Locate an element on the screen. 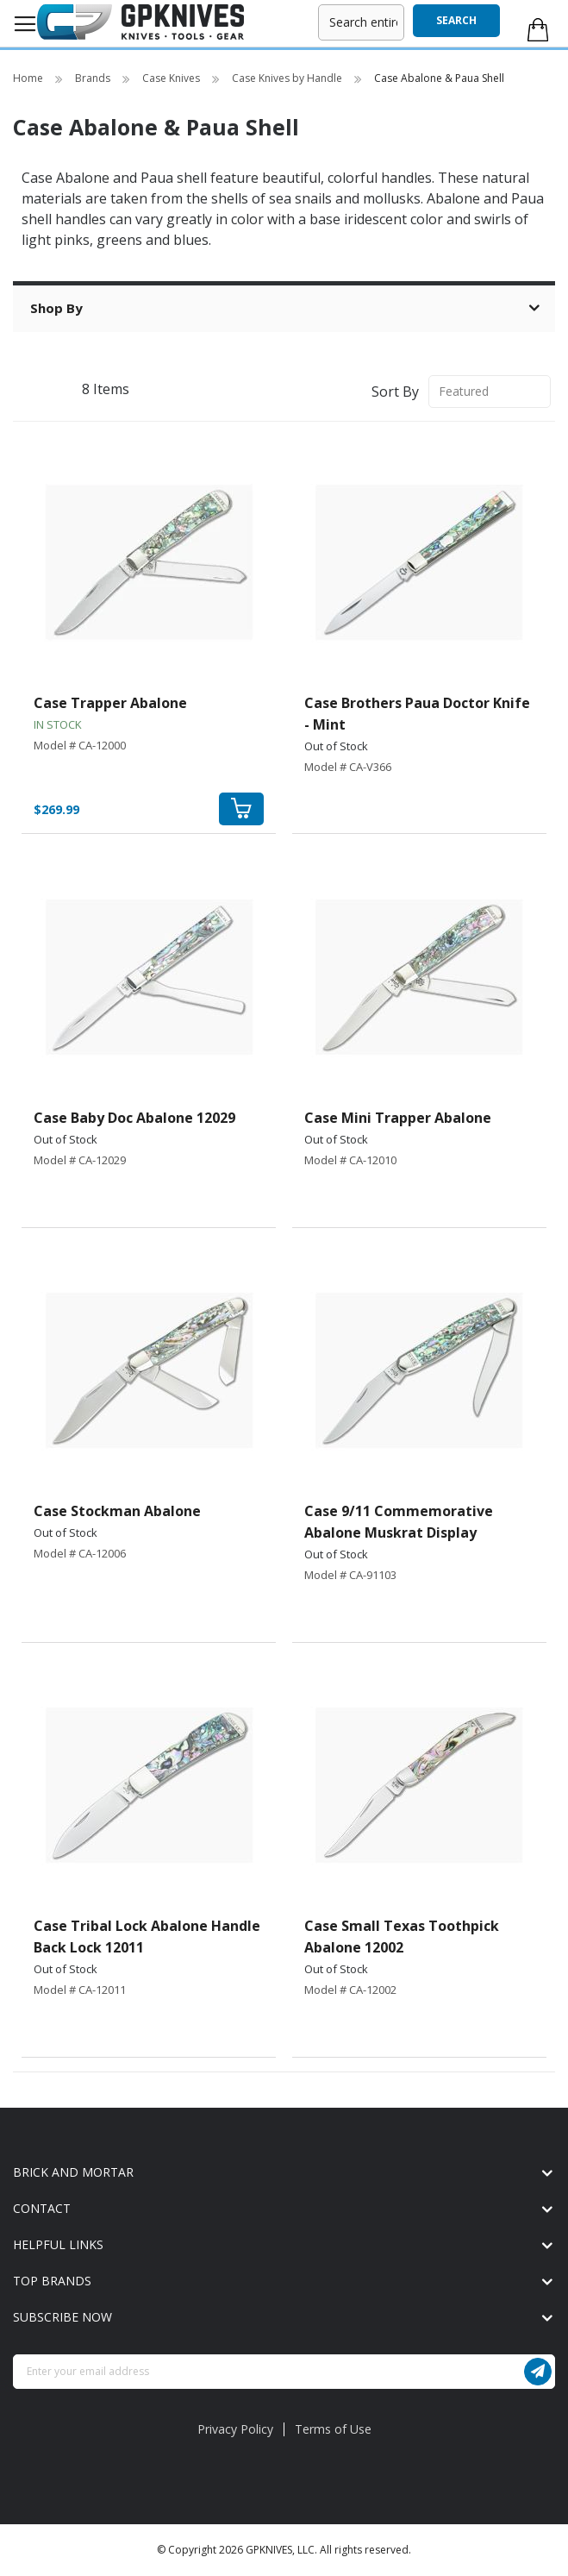 Image resolution: width=568 pixels, height=2576 pixels. Case Baby Doc Abalone 12029 is located at coordinates (134, 1117).